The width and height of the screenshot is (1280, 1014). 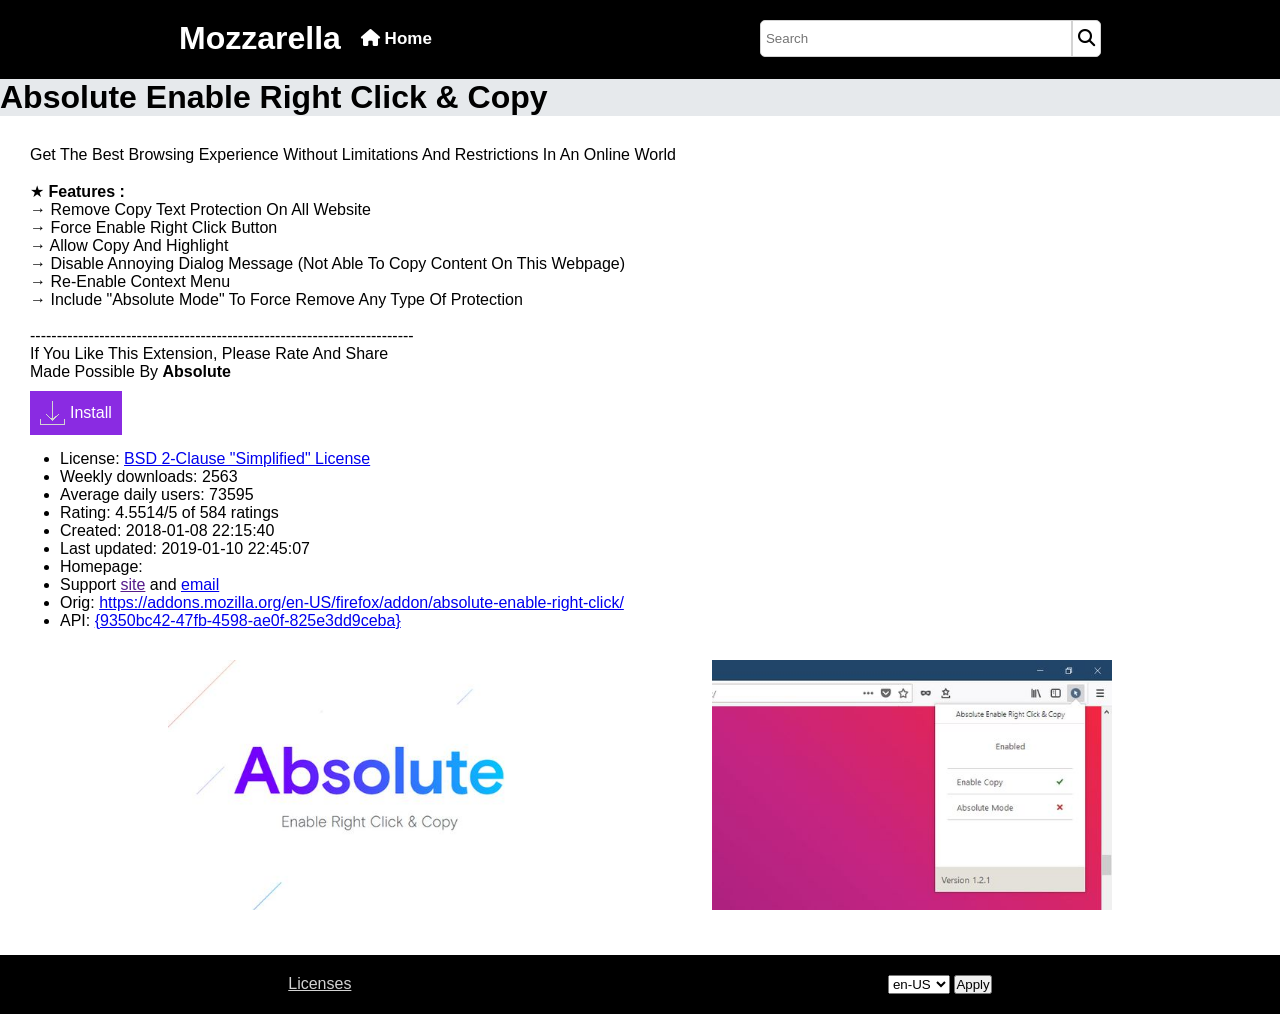 What do you see at coordinates (76, 413) in the screenshot?
I see `Install` at bounding box center [76, 413].